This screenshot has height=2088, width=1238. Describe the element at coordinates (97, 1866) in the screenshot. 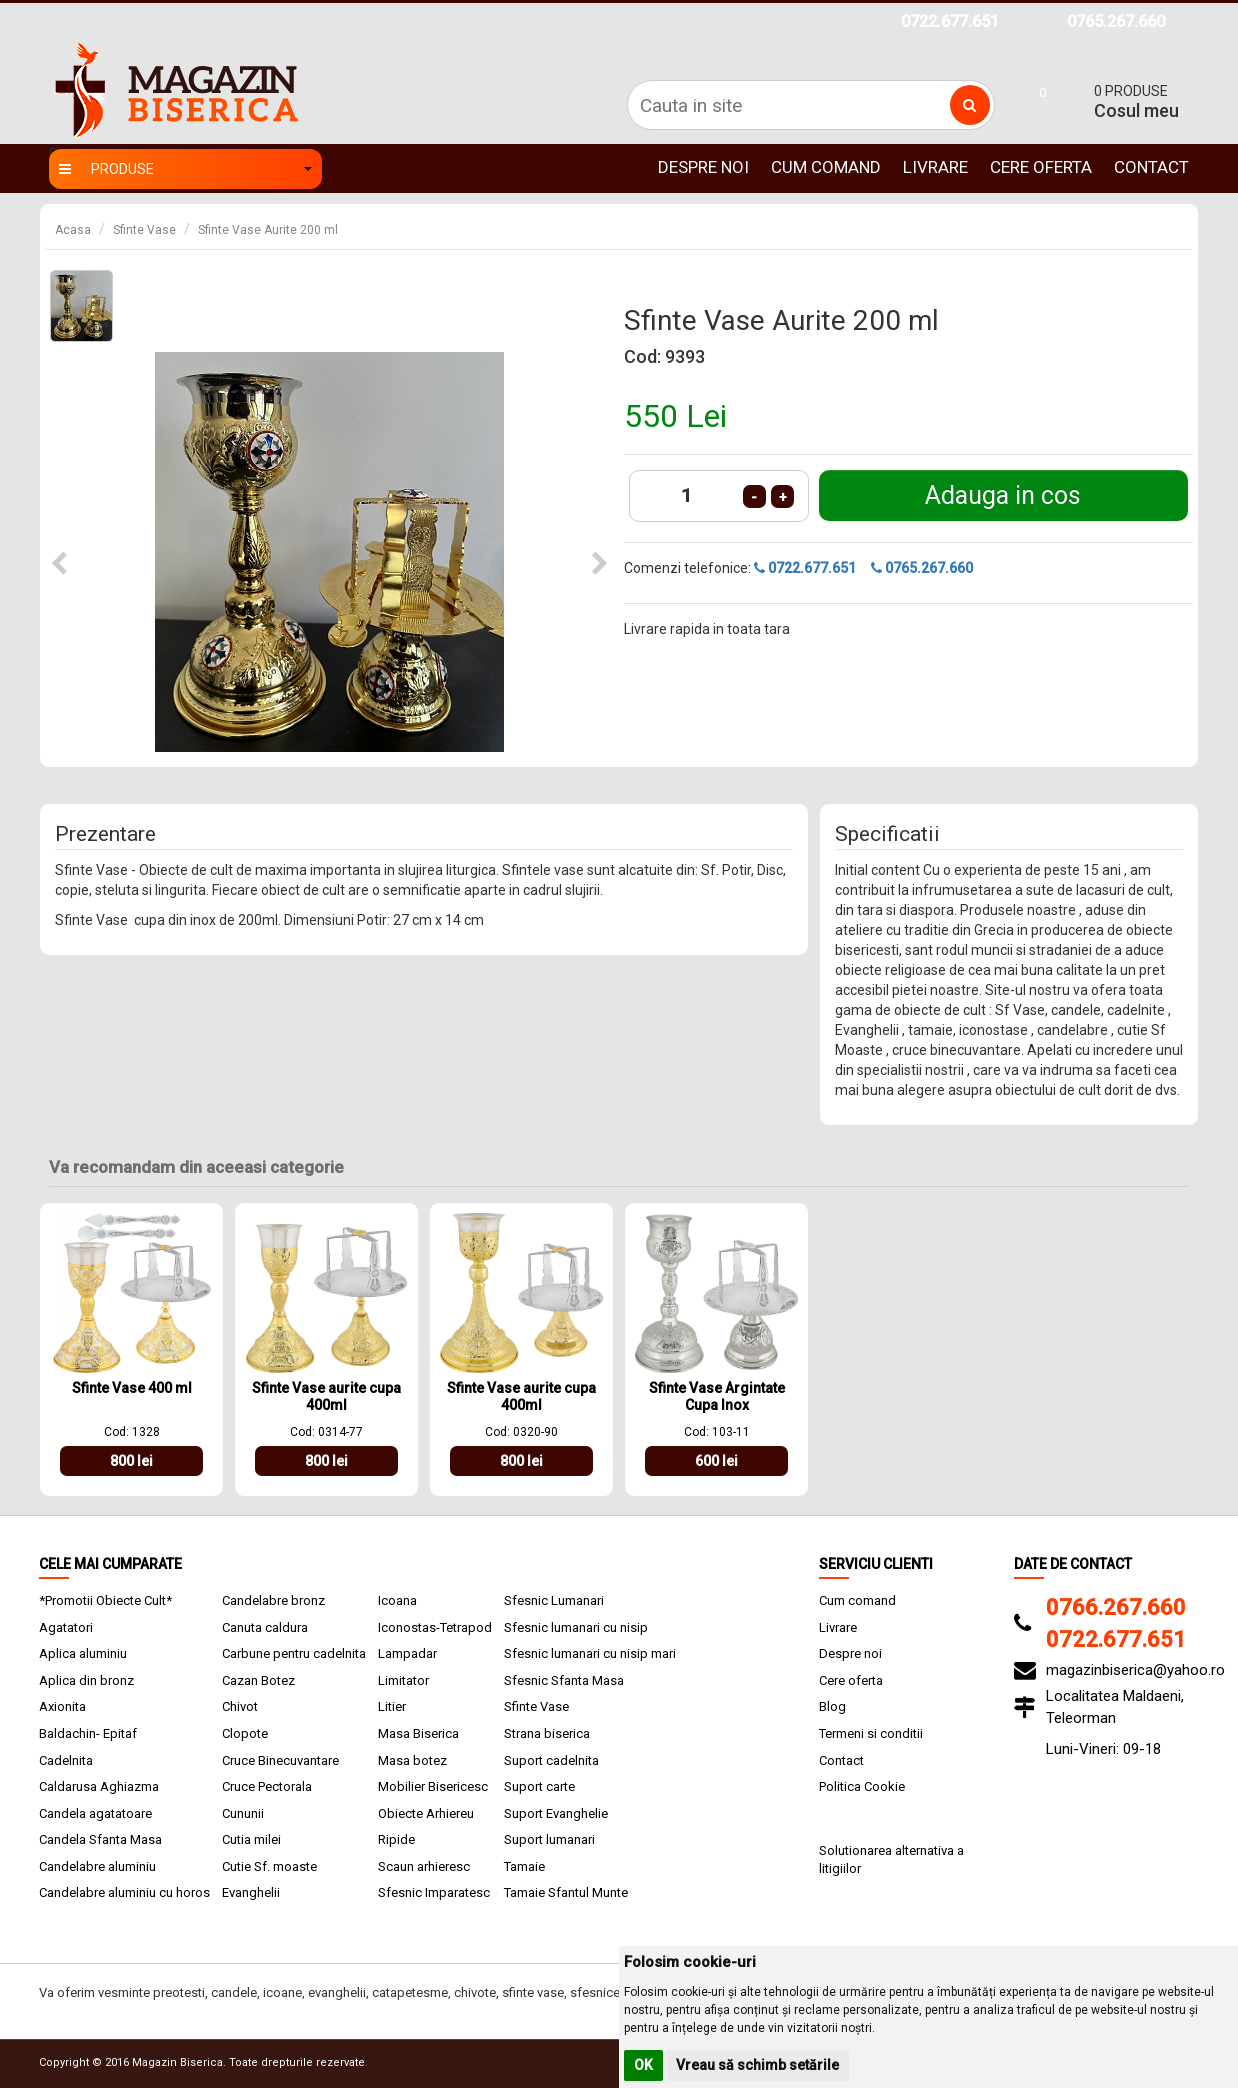

I see `Candelabre aluminiu` at that location.